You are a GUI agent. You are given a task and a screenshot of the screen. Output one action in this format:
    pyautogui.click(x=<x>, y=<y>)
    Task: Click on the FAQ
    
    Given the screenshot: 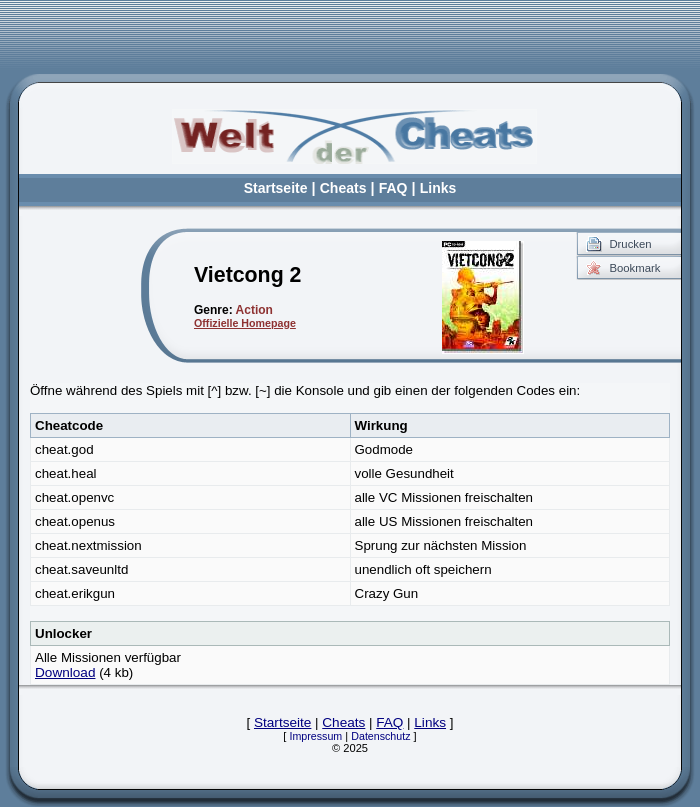 What is the action you would take?
    pyautogui.click(x=393, y=188)
    